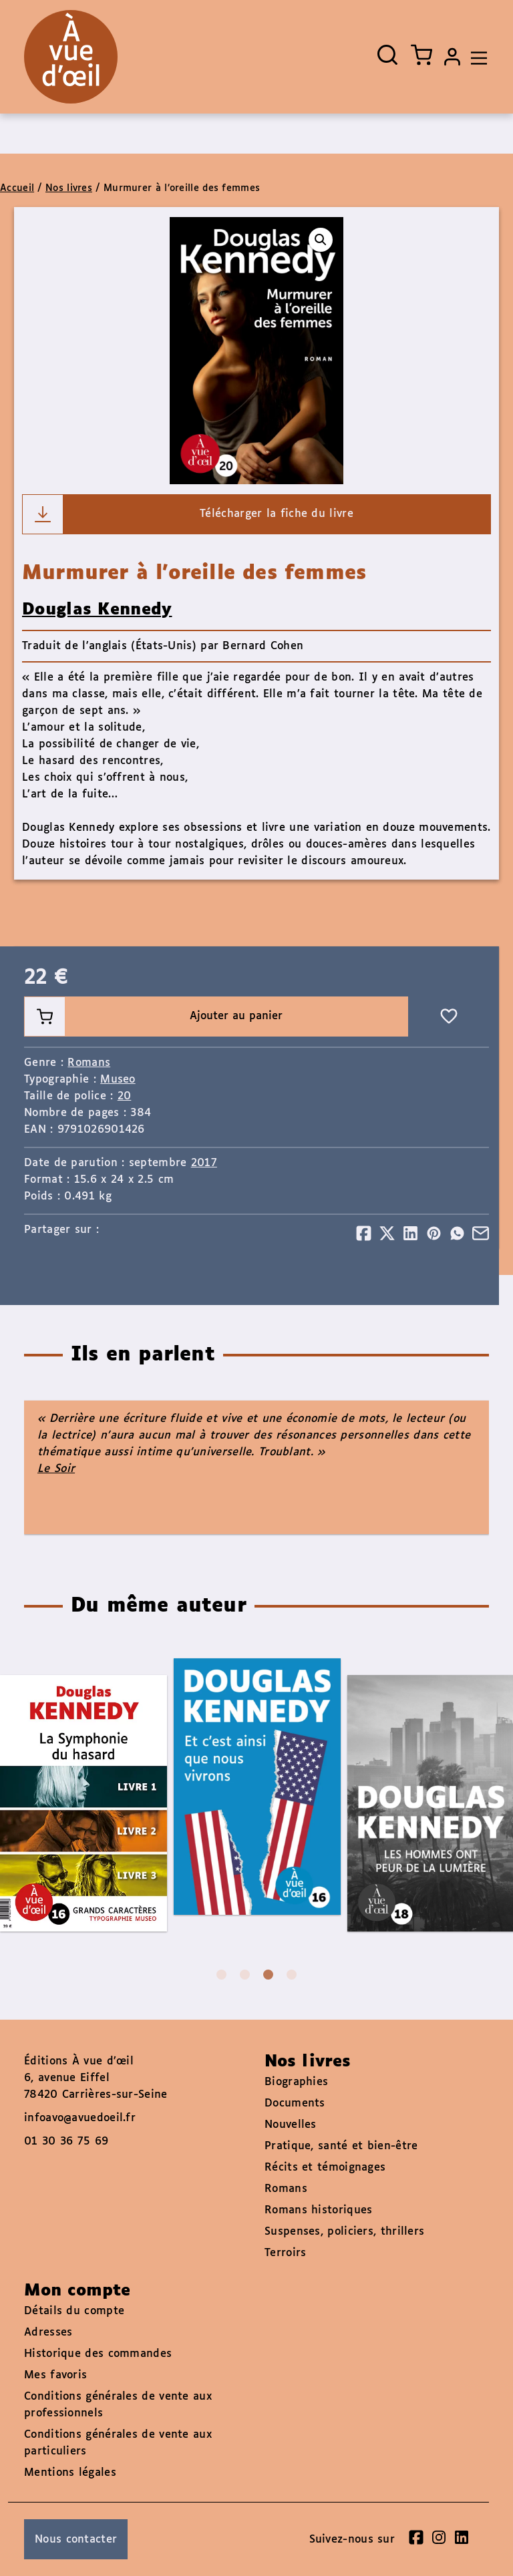 The height and width of the screenshot is (2576, 513). I want to click on 2017, so click(204, 1163).